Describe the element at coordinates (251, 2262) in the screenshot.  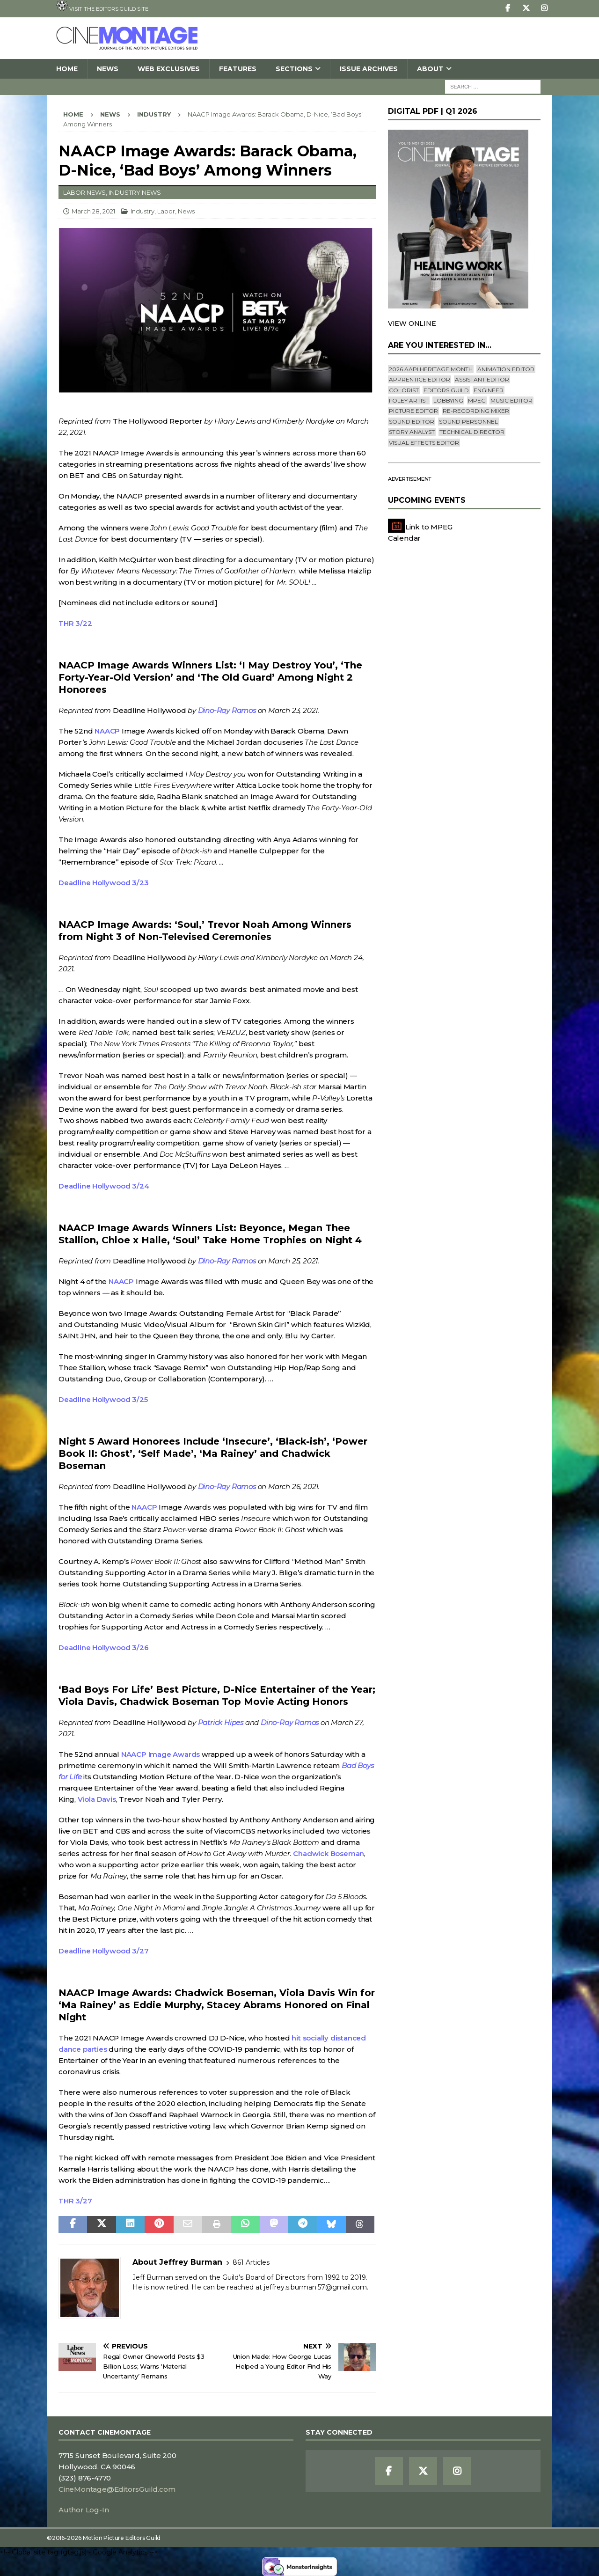
I see `861 Articles` at that location.